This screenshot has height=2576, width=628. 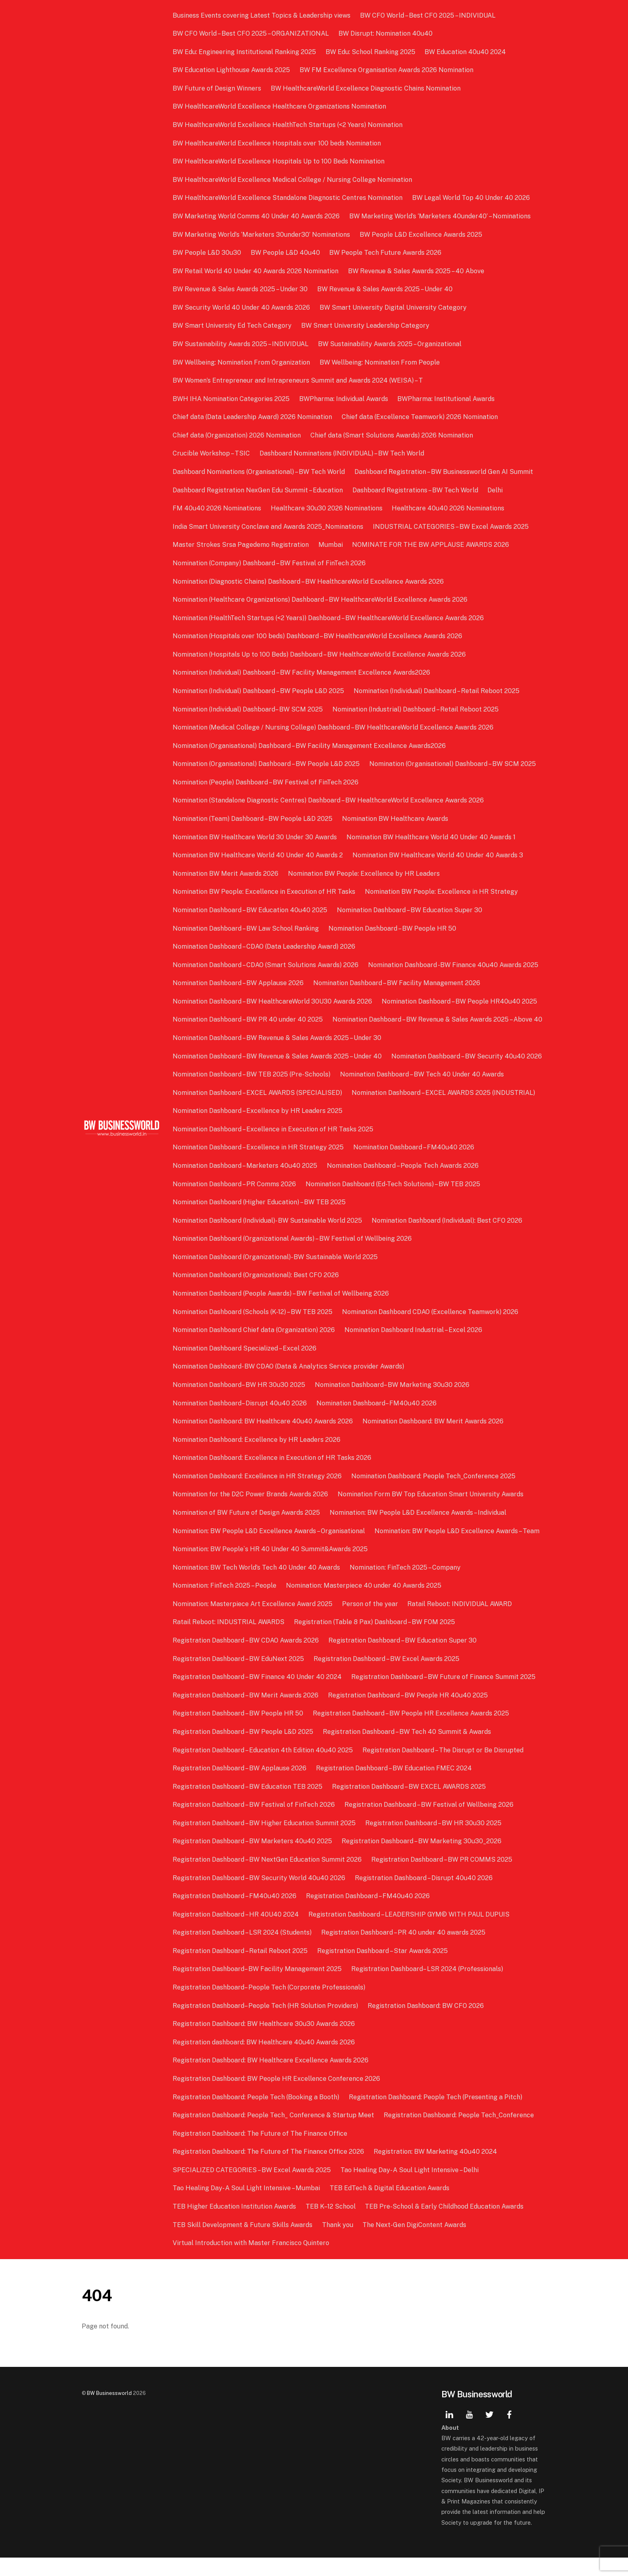 What do you see at coordinates (431, 1512) in the screenshot?
I see `Nomination Form BW Top Education Smart University Awards` at bounding box center [431, 1512].